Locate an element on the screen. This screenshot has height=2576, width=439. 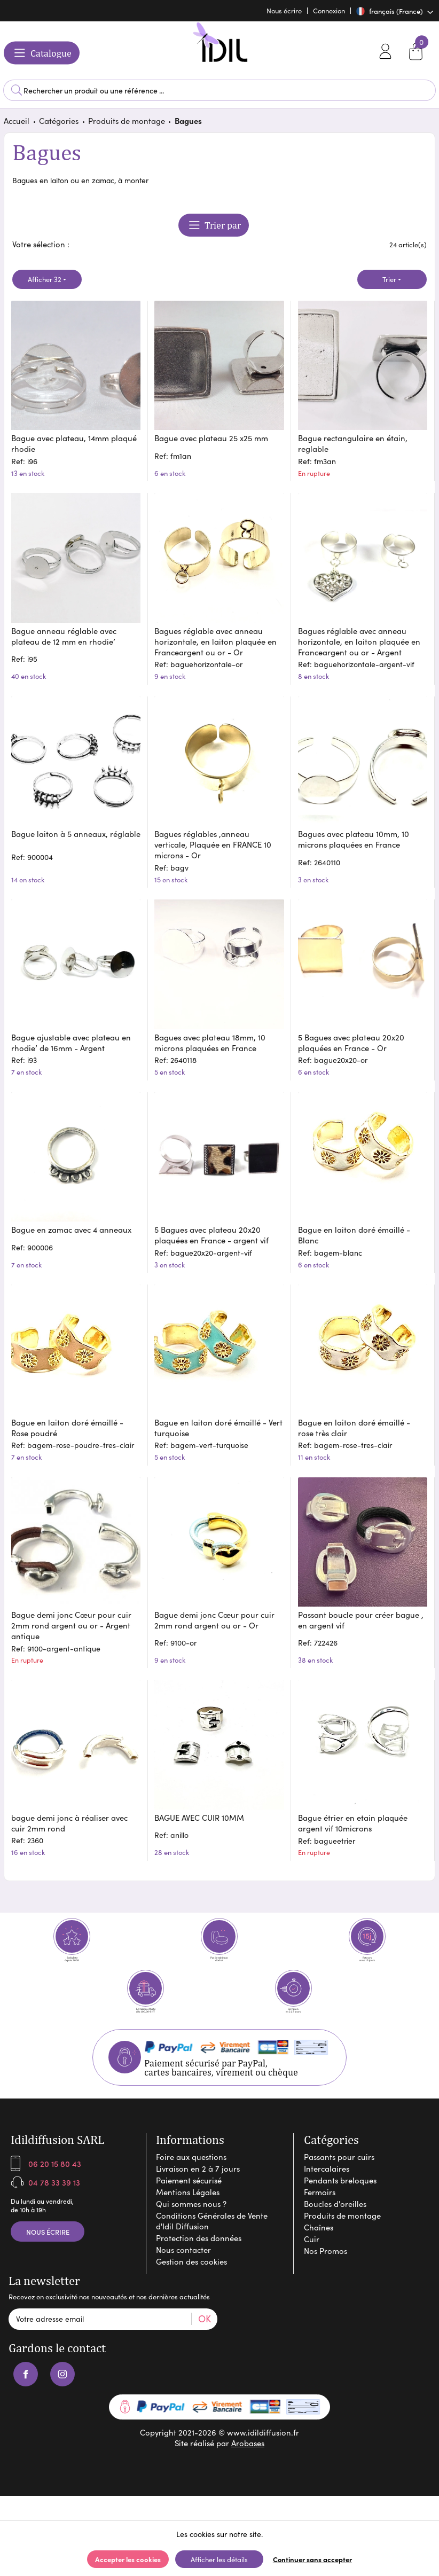
Bague étrier en etain plaquée argent vif 10microns is located at coordinates (354, 1810).